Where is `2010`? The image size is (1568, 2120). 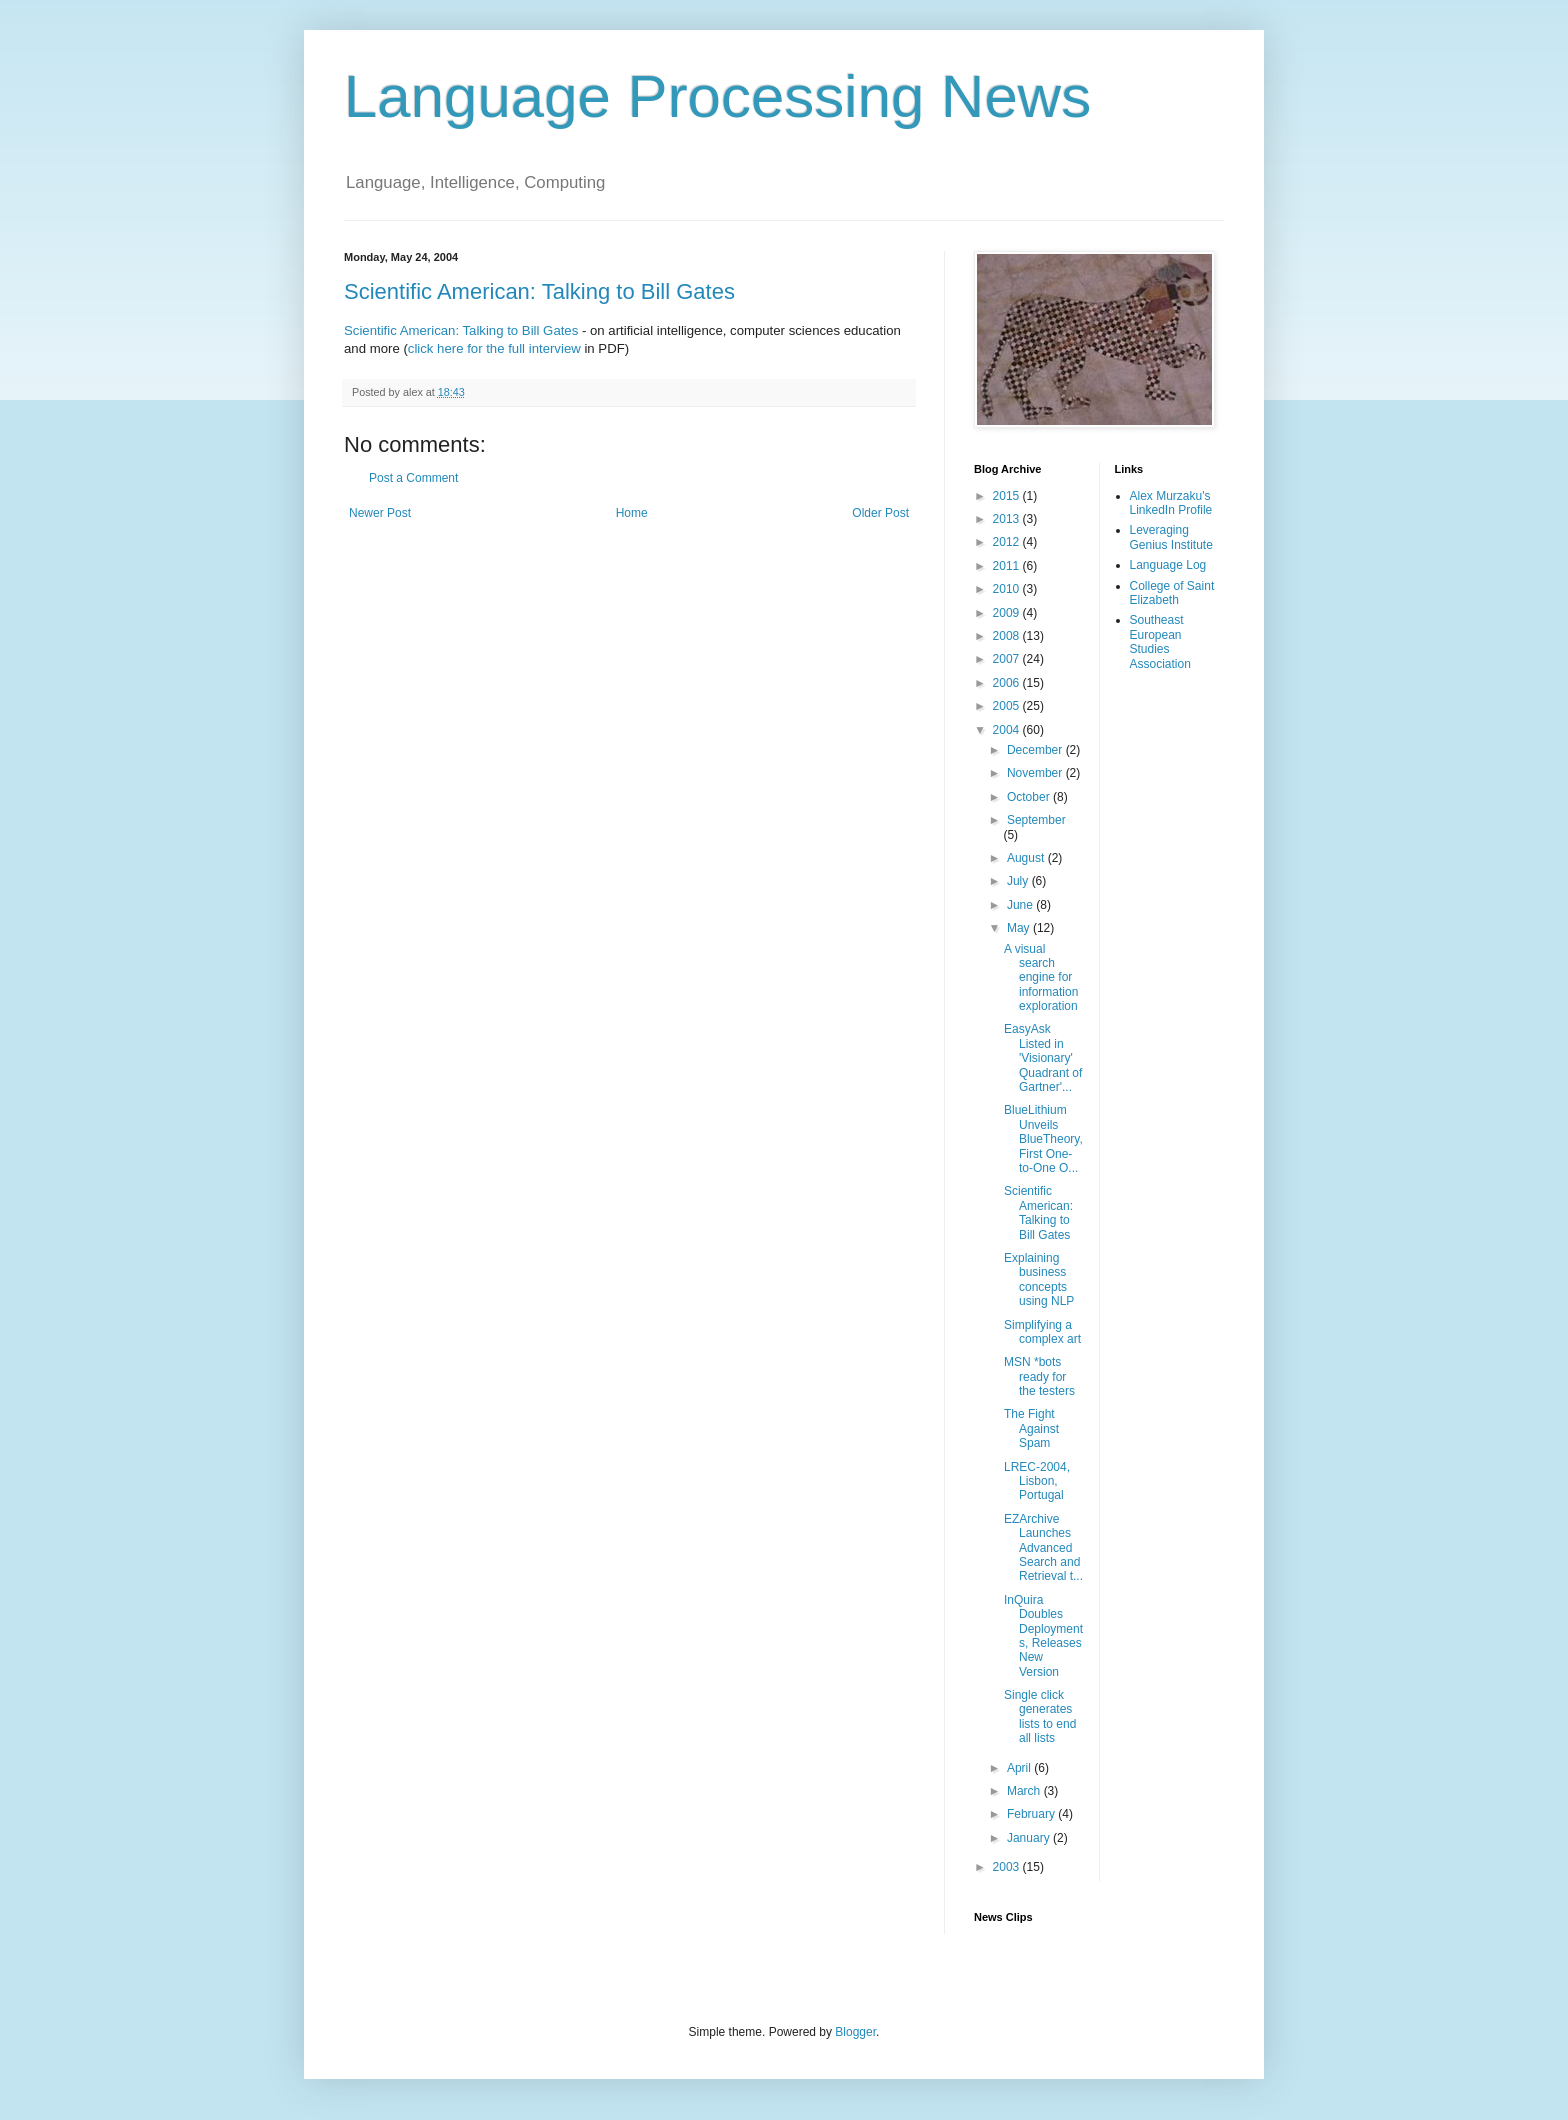
2010 is located at coordinates (1008, 589).